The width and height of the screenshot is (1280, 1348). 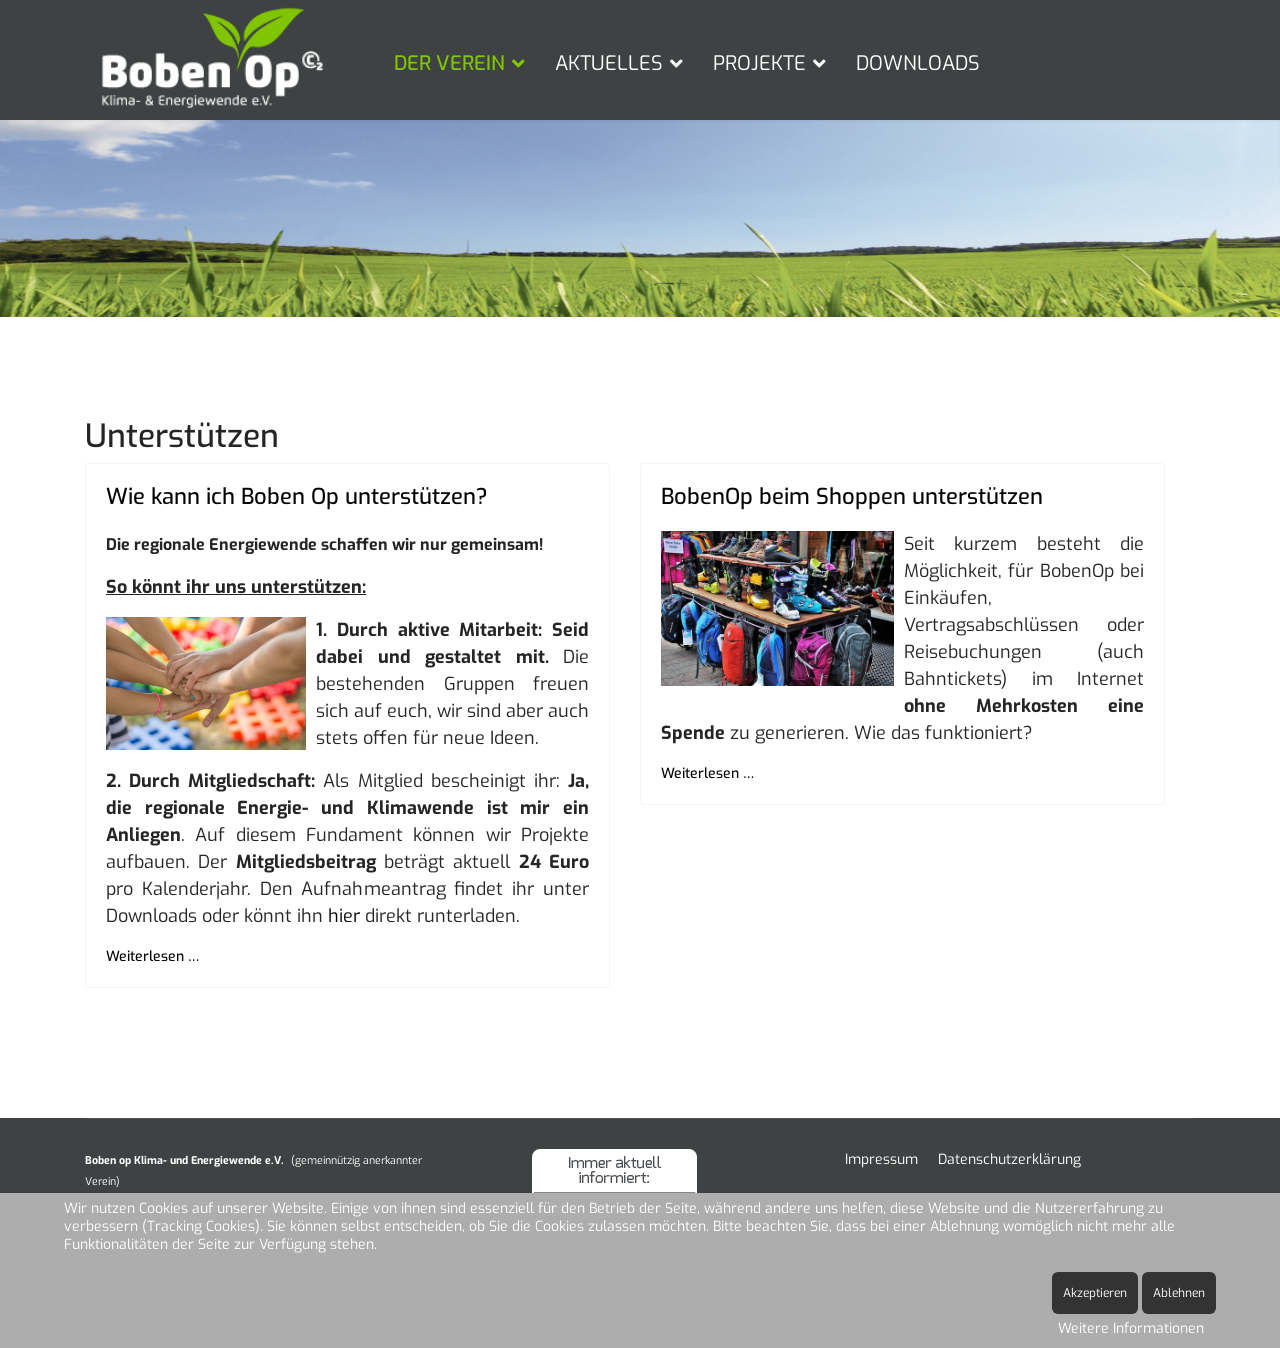 I want to click on PROJEKTE, so click(x=759, y=63).